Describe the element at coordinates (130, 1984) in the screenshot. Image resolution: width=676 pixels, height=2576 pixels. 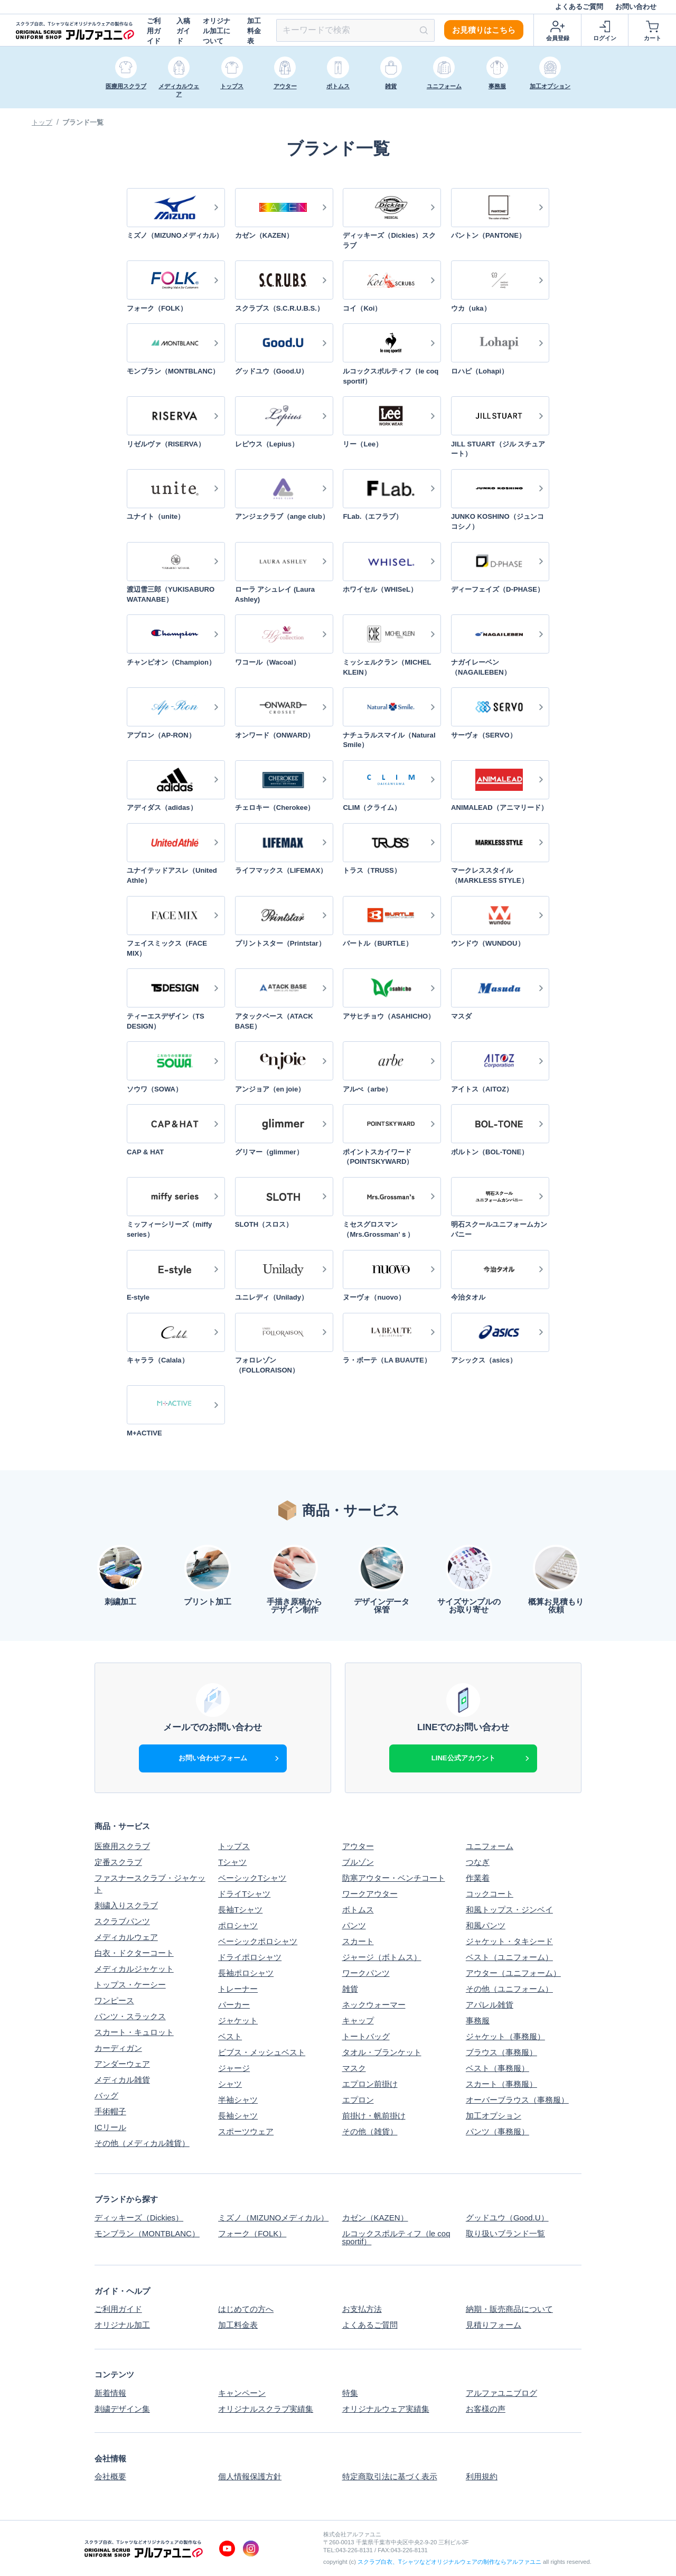
I see `トップス・ケーシー` at that location.